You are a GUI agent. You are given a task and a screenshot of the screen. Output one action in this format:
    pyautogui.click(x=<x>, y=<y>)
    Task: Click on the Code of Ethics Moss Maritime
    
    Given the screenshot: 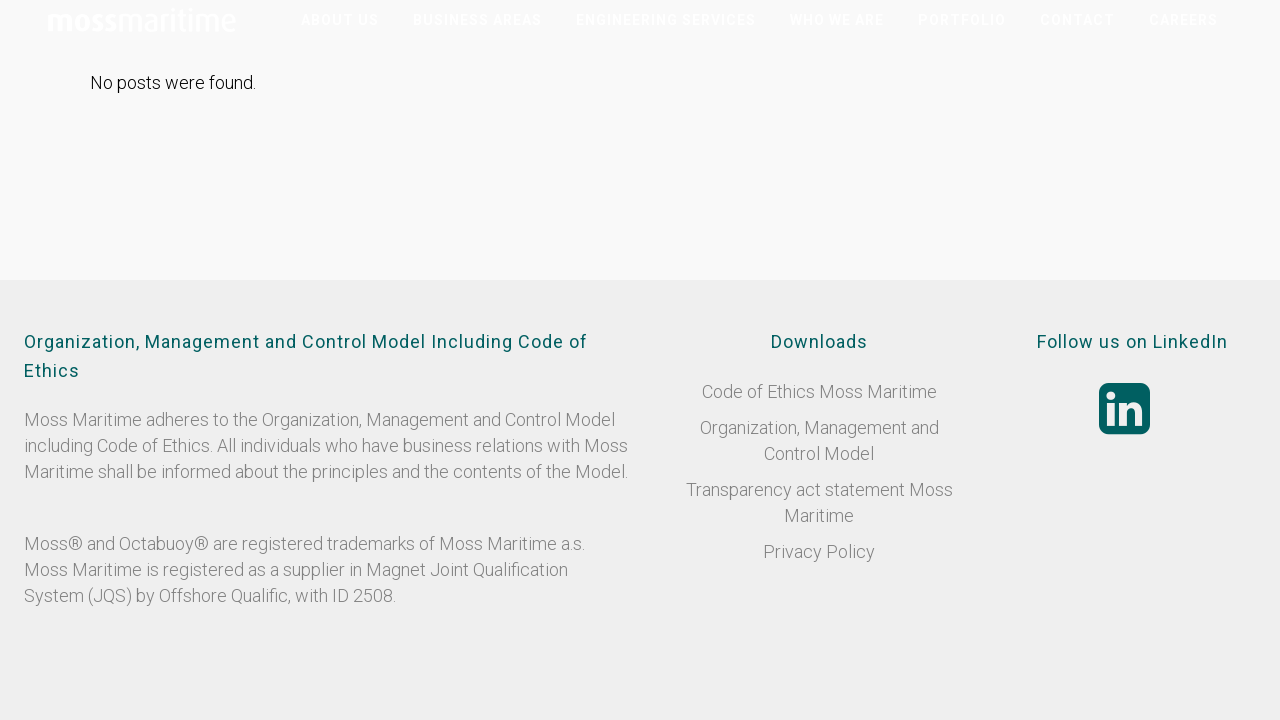 What is the action you would take?
    pyautogui.click(x=819, y=391)
    